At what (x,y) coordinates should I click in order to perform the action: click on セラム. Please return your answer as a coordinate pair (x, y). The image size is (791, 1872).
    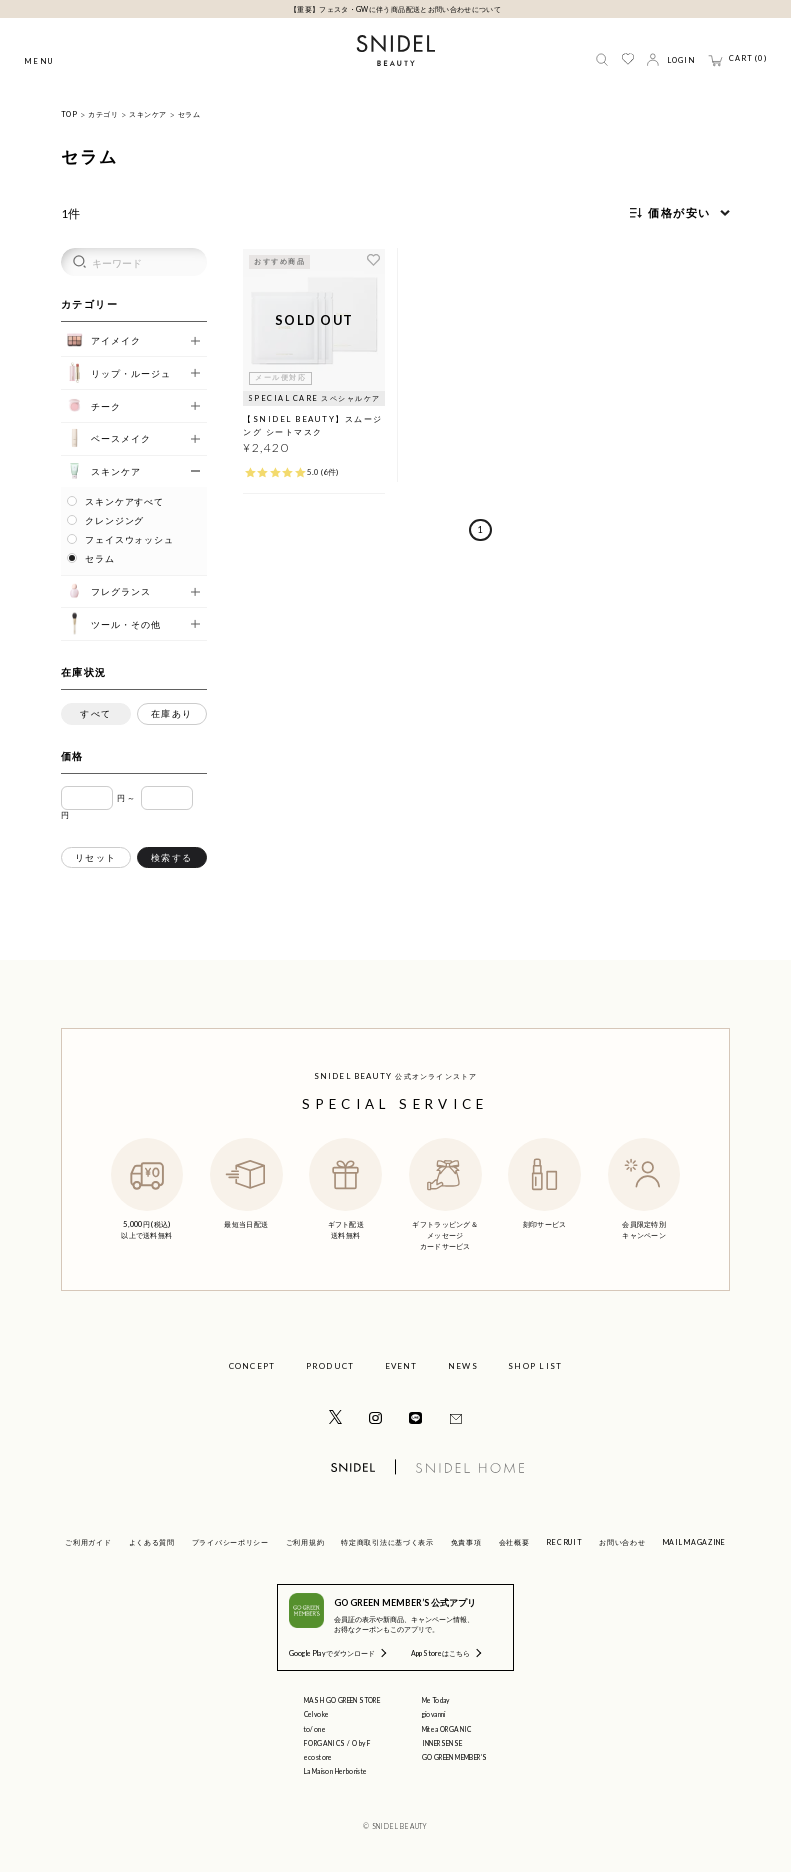
    Looking at the image, I should click on (189, 114).